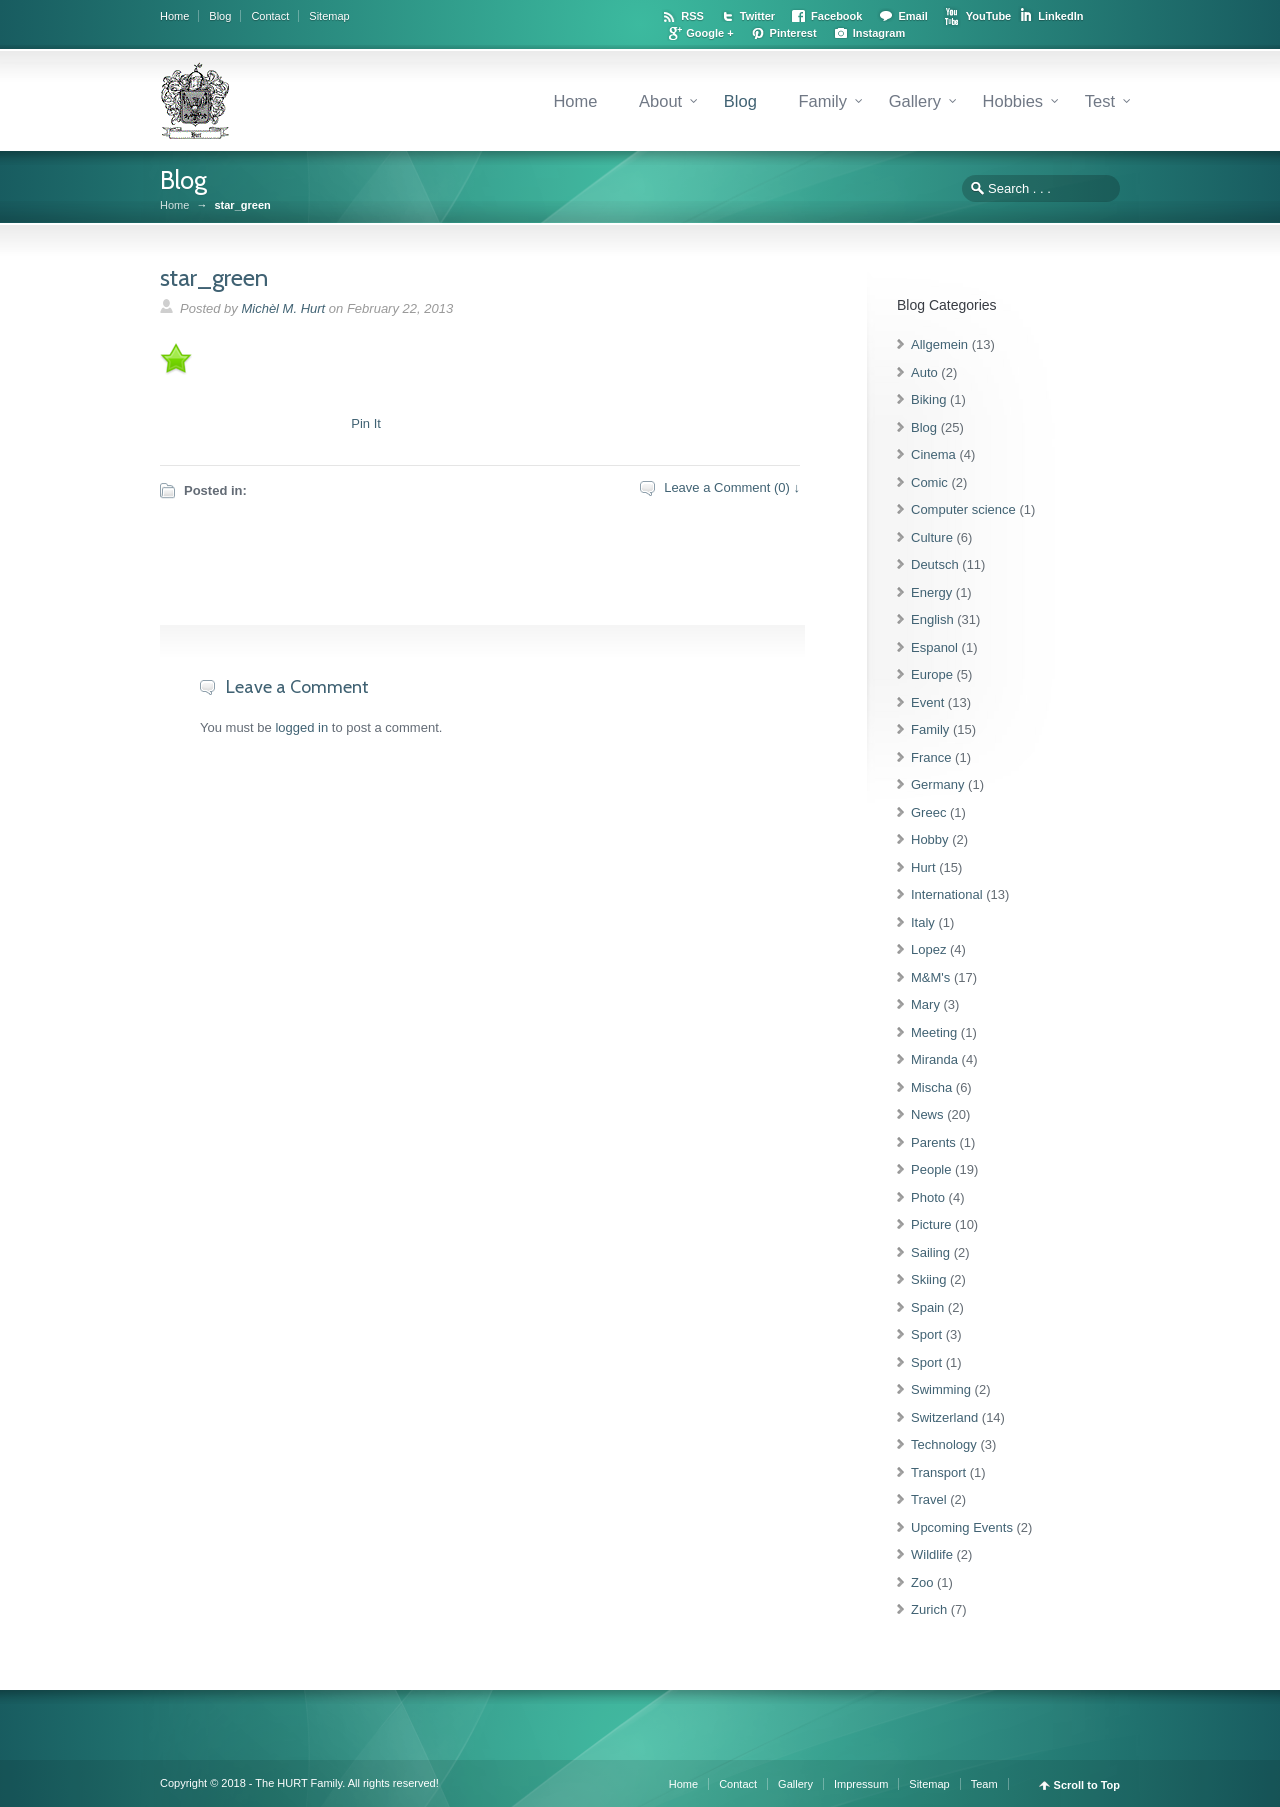 Image resolution: width=1280 pixels, height=1807 pixels. Describe the element at coordinates (944, 1444) in the screenshot. I see `Technology` at that location.